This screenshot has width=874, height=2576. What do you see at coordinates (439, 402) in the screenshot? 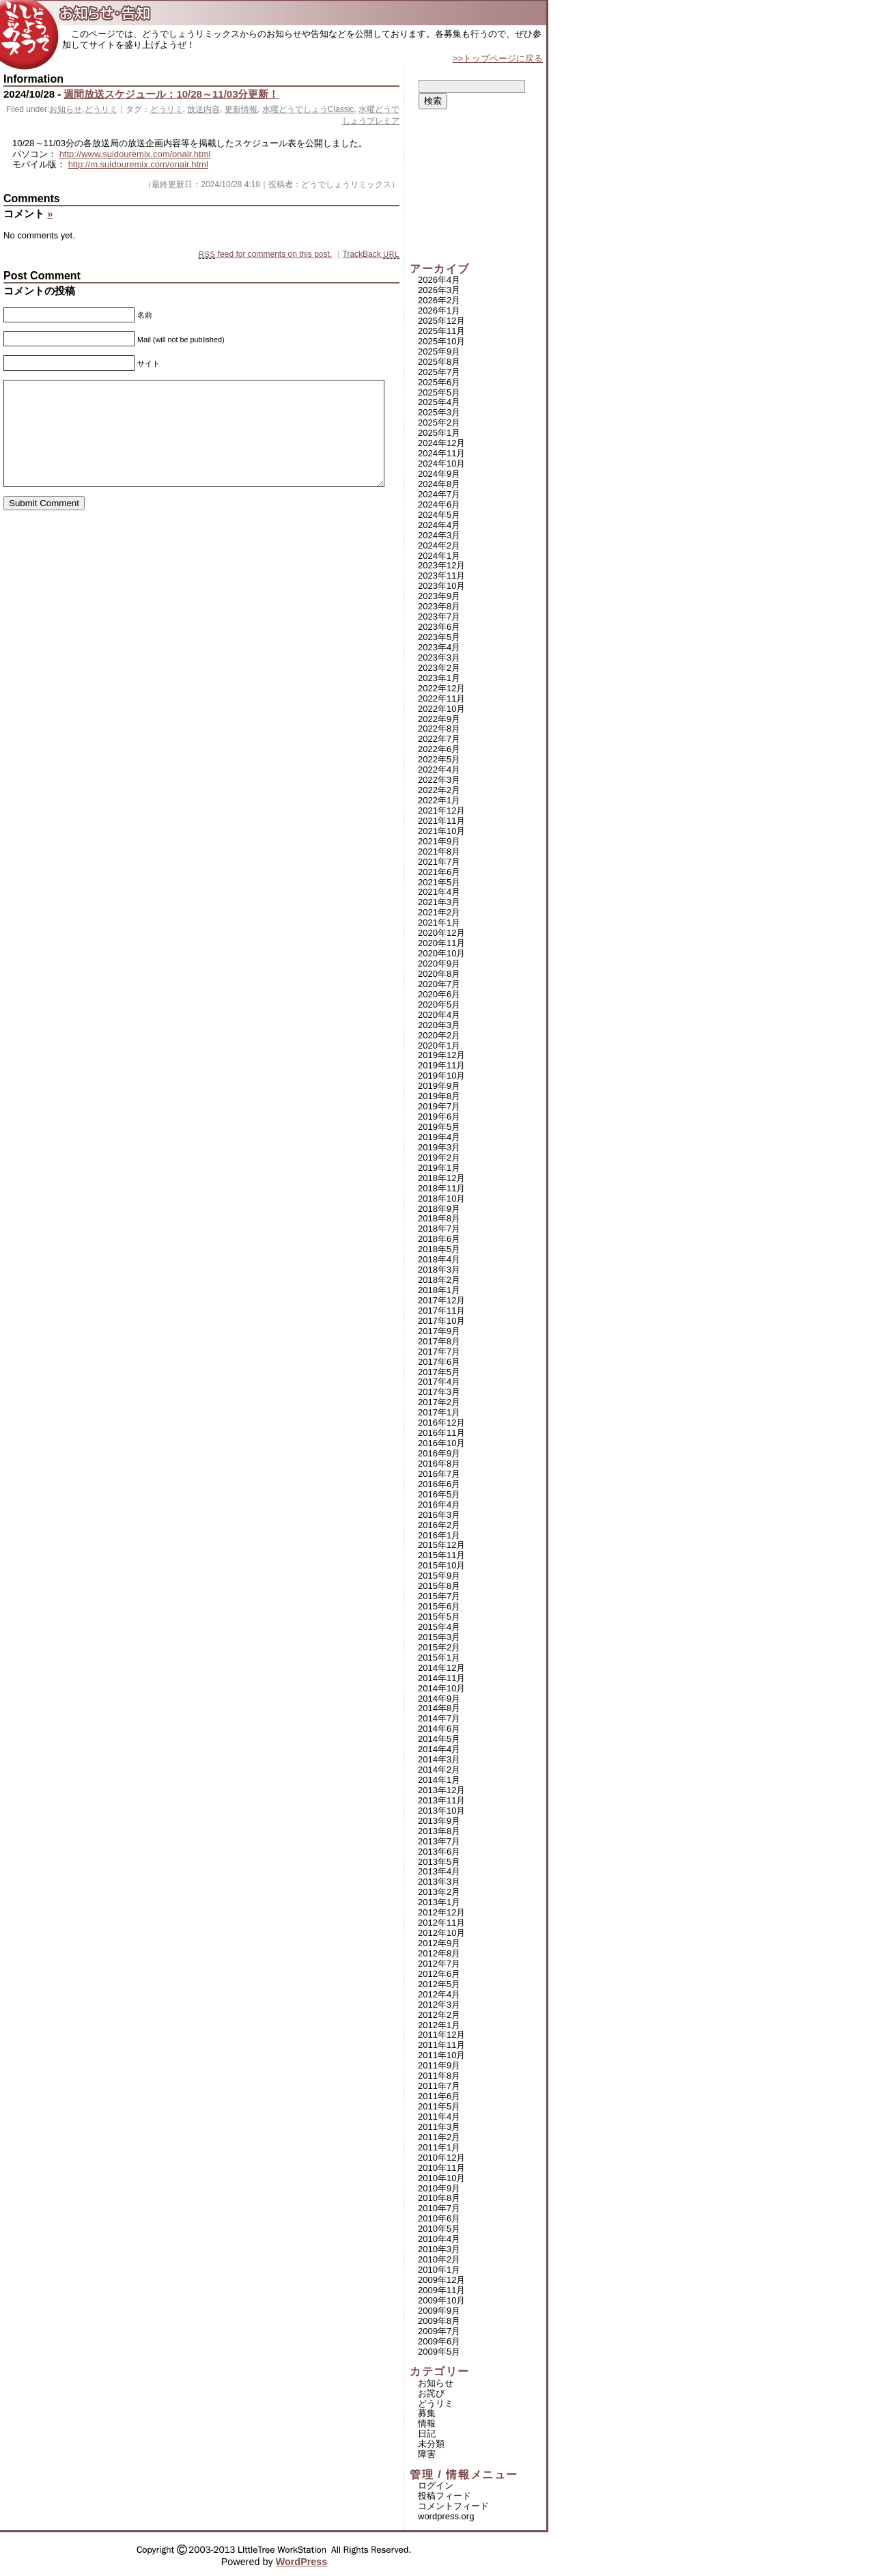
I see `2025年4月` at bounding box center [439, 402].